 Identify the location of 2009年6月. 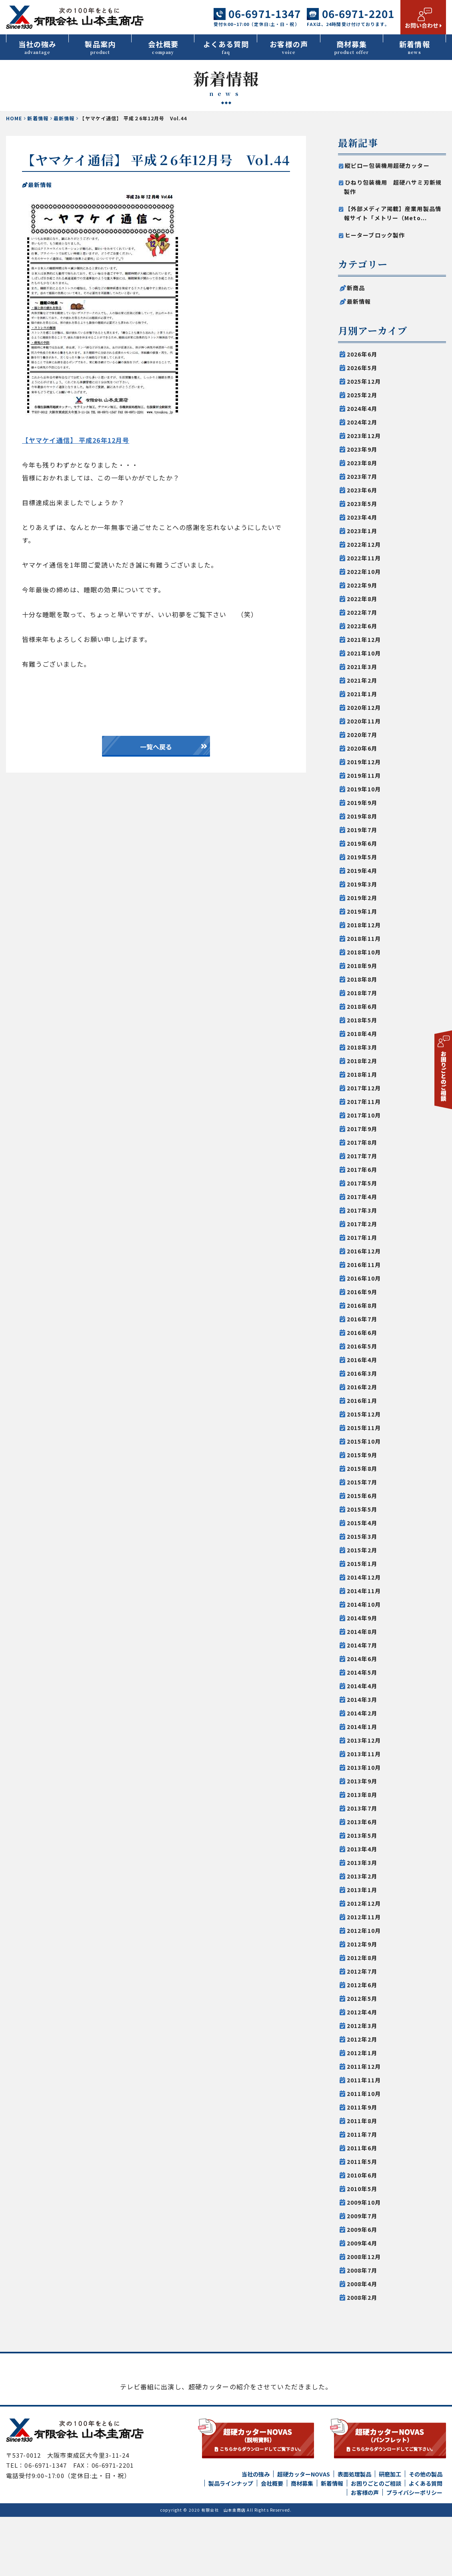
(362, 2229).